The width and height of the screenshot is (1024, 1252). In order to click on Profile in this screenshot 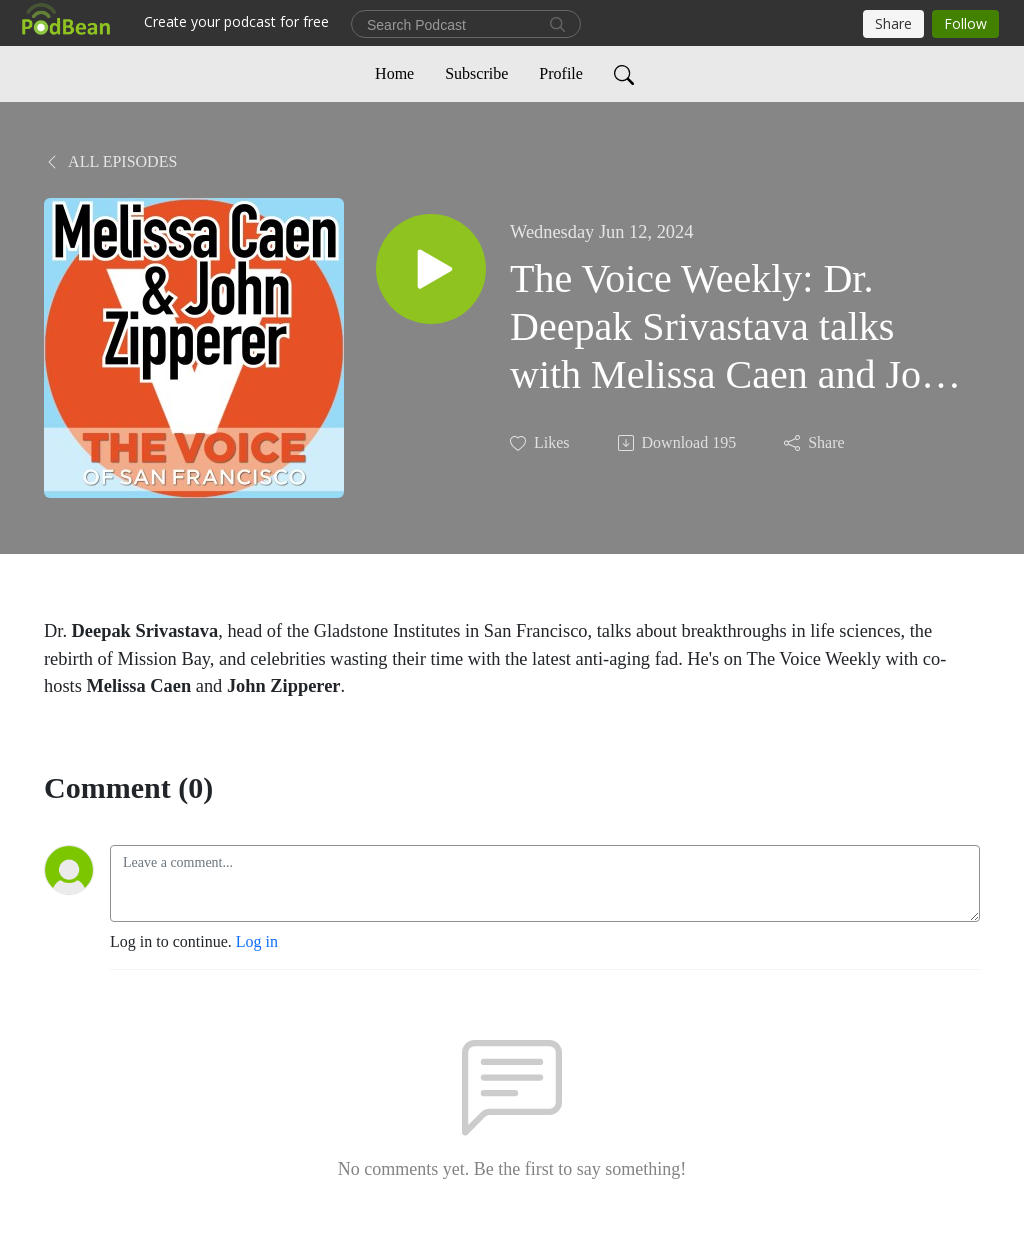, I will do `click(561, 73)`.